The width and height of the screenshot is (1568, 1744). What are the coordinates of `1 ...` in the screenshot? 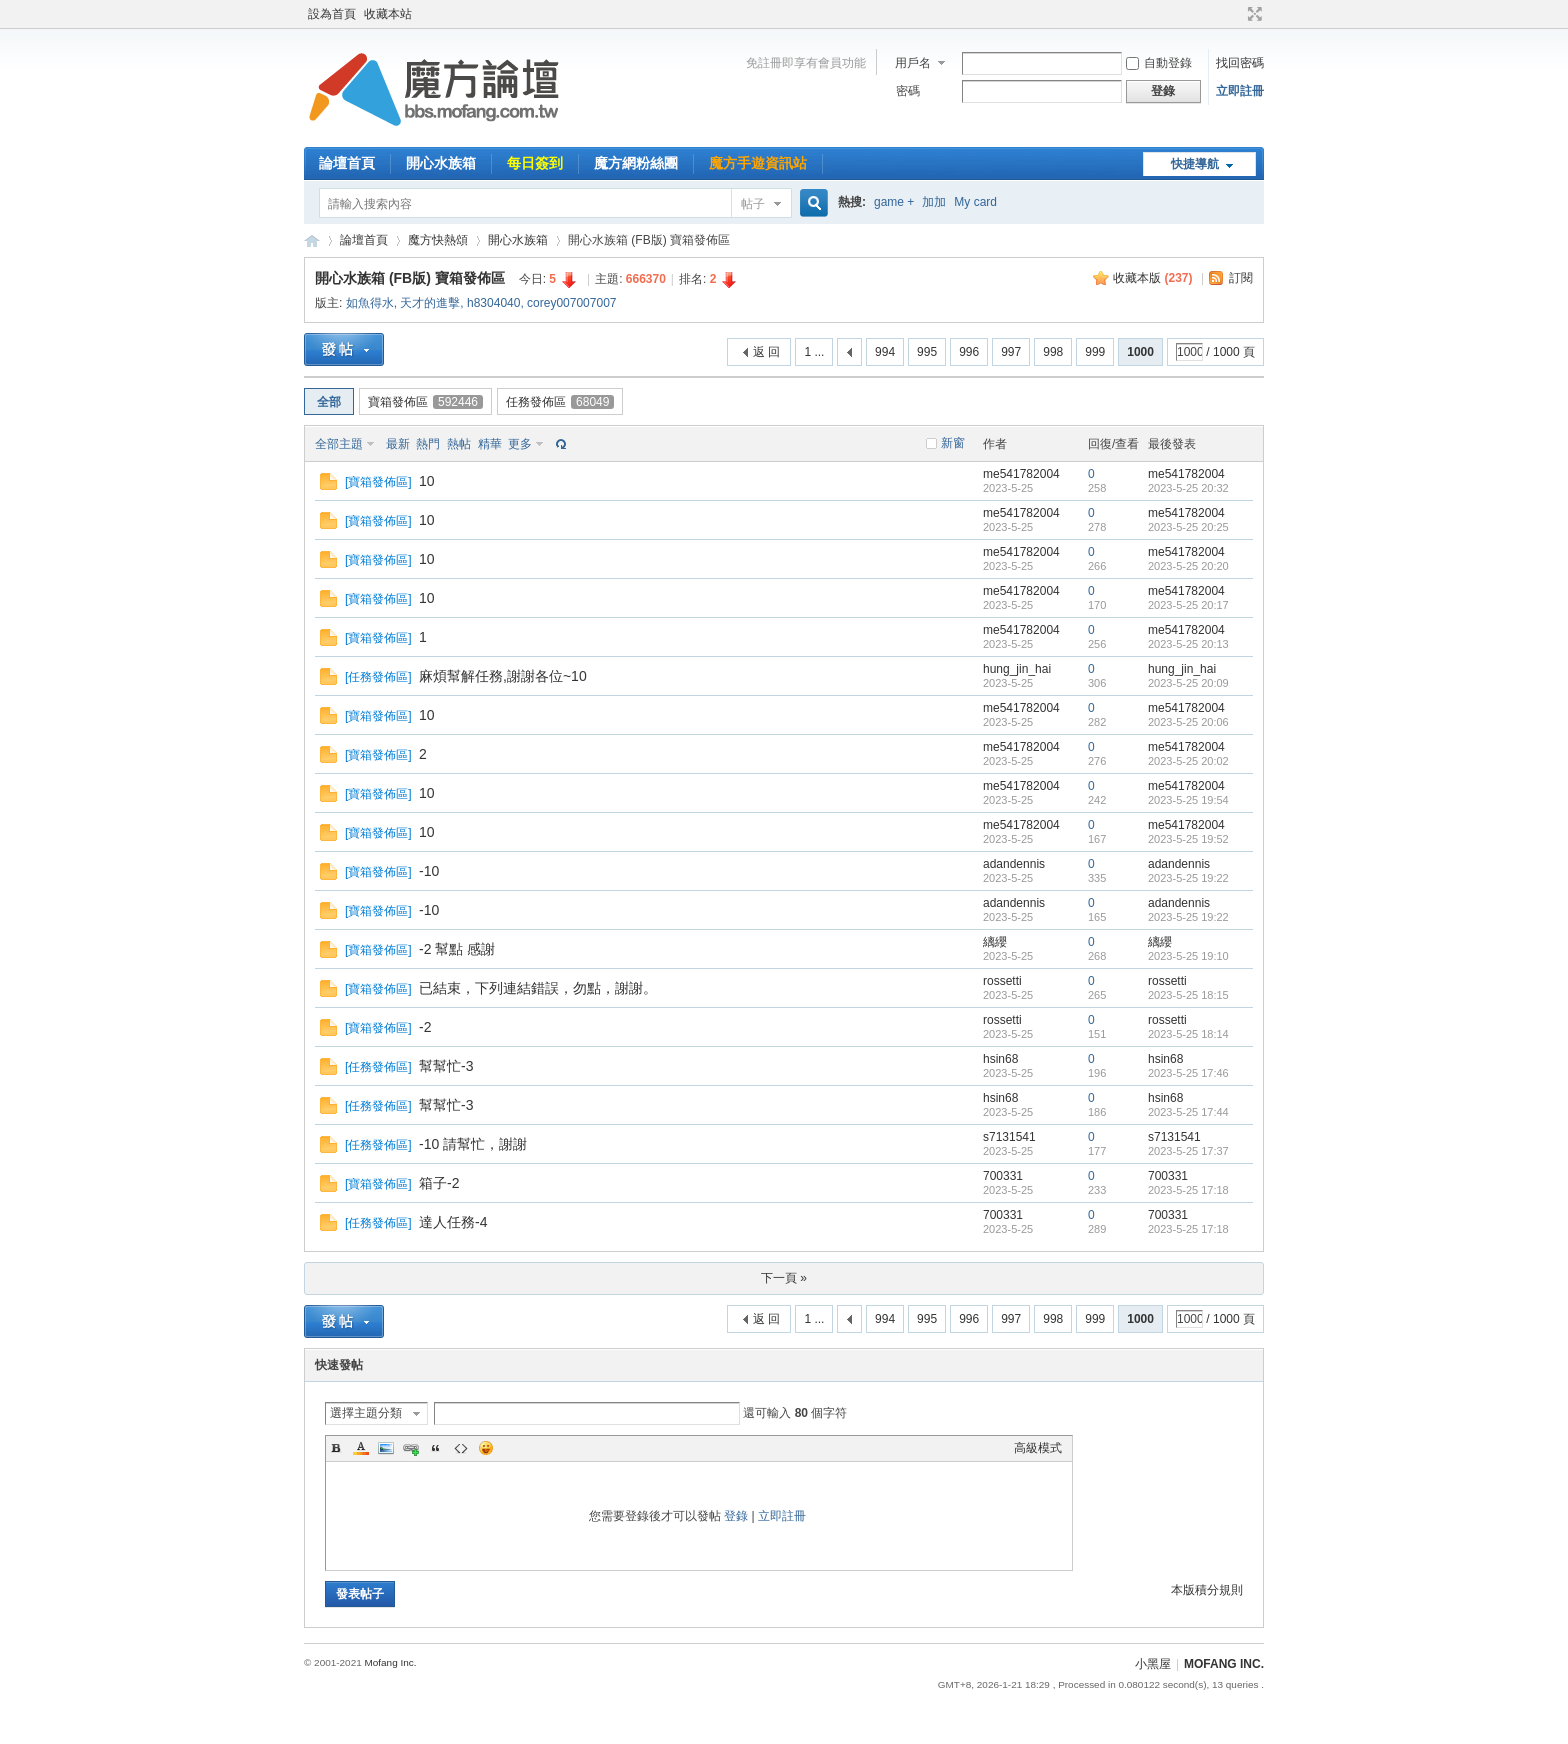 It's located at (814, 352).